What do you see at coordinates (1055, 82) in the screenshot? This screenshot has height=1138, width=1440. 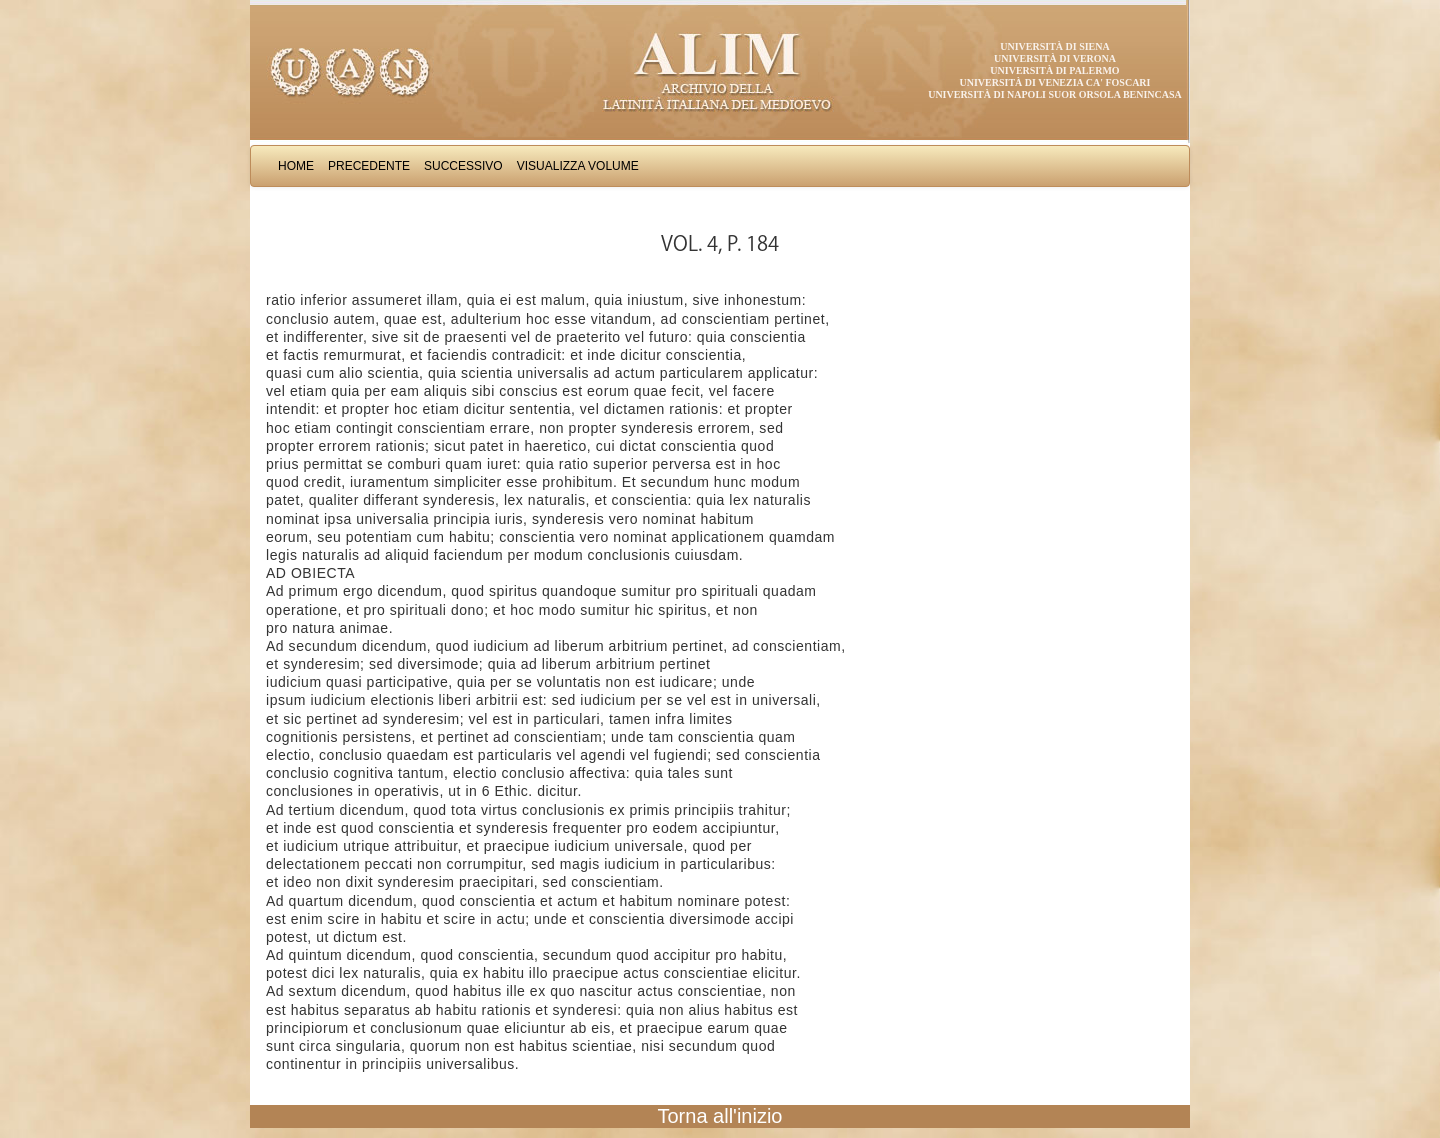 I see `Università di Venezia Ca' Foscari` at bounding box center [1055, 82].